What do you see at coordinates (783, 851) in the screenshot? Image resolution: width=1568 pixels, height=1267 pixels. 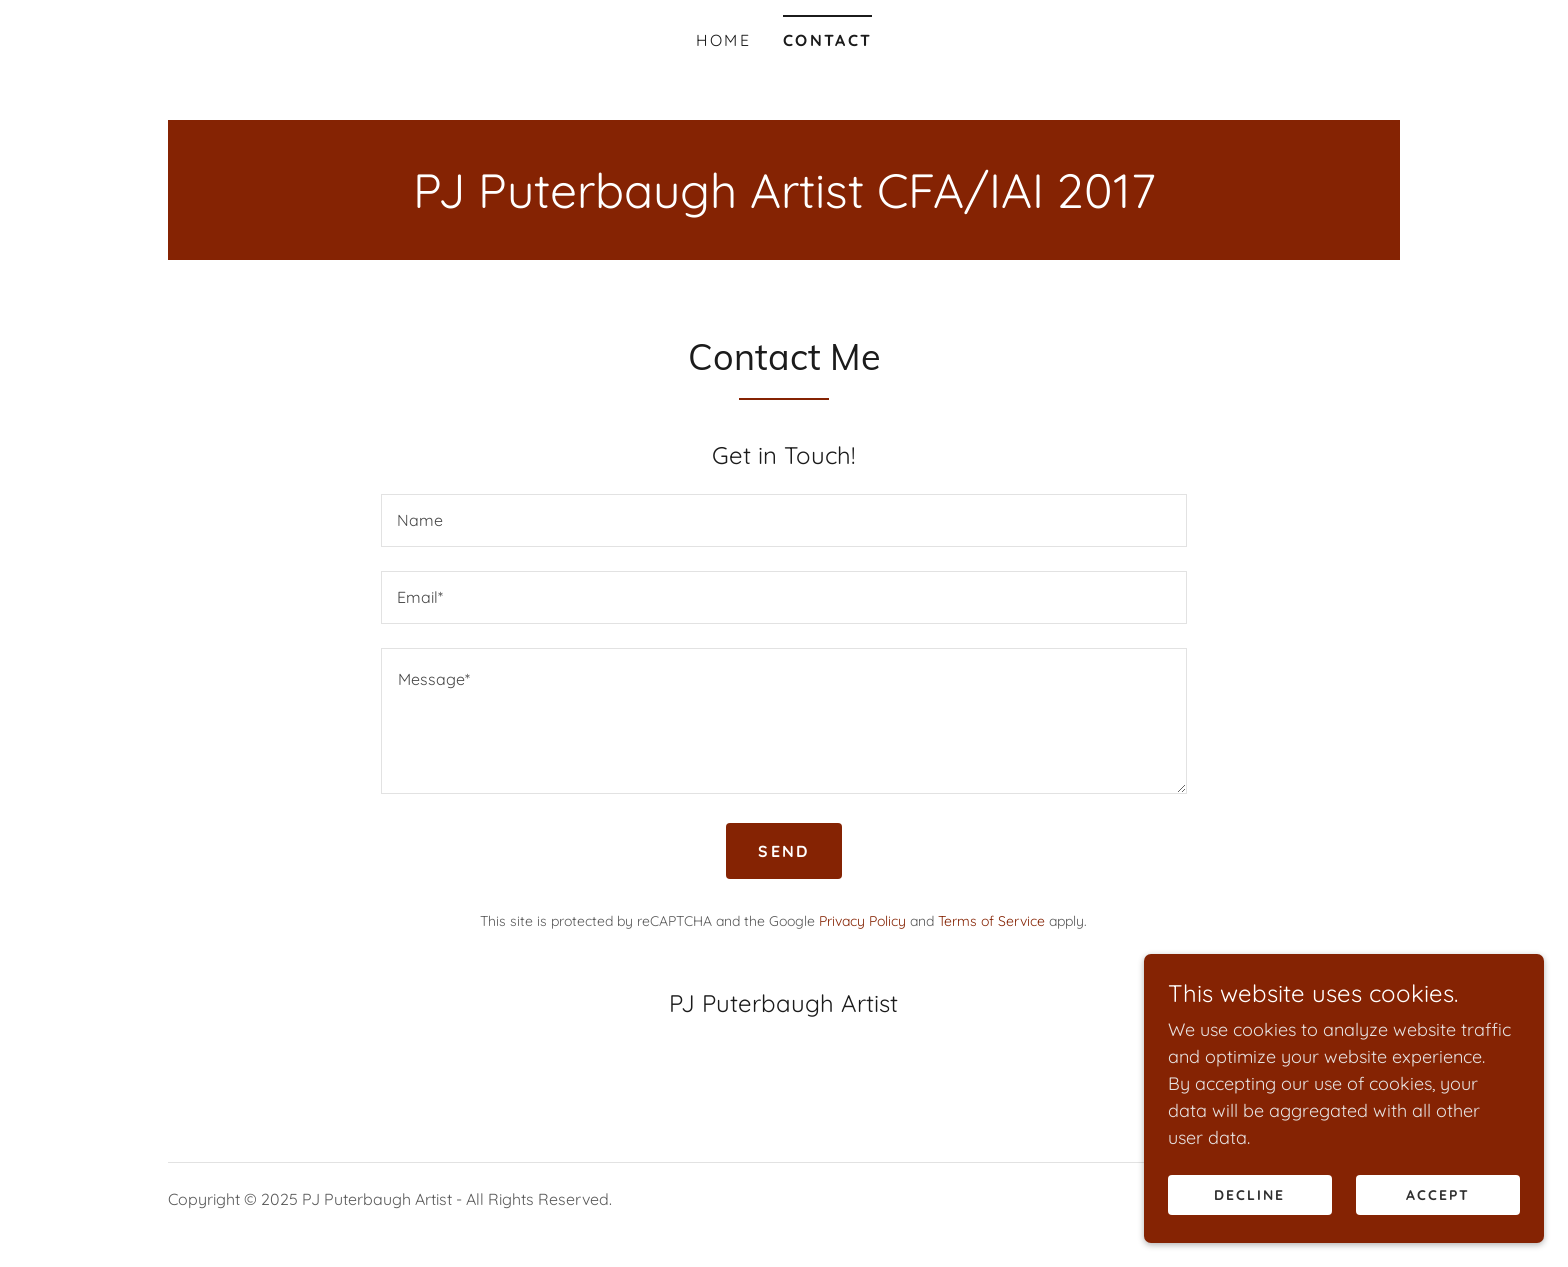 I see `Send` at bounding box center [783, 851].